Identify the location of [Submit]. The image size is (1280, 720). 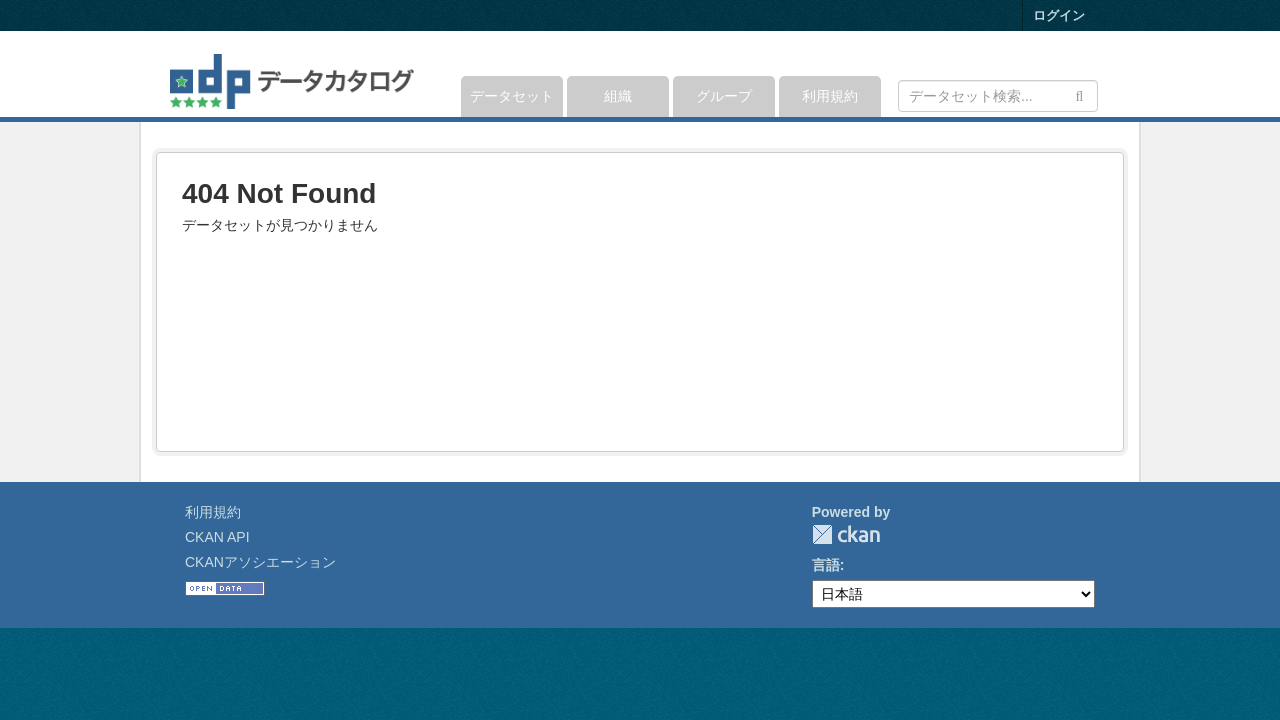
(1079, 94).